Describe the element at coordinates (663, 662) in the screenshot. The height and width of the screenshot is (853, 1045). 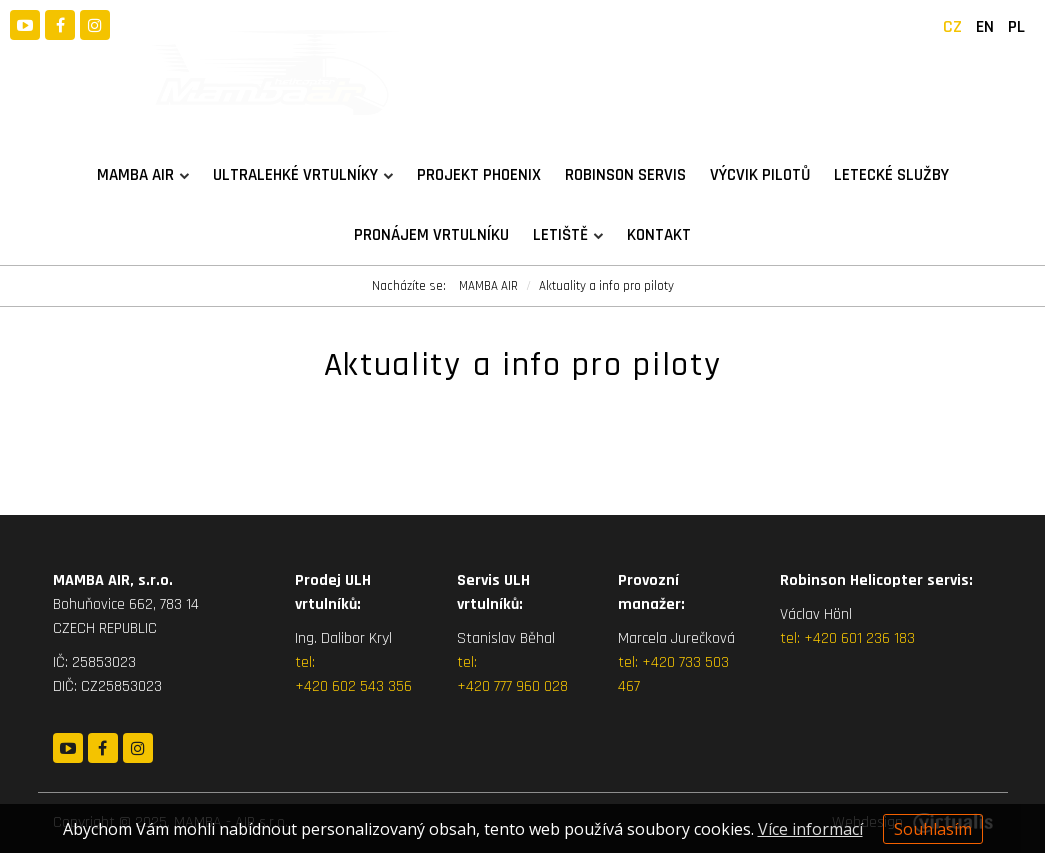
I see `+420 7` at that location.